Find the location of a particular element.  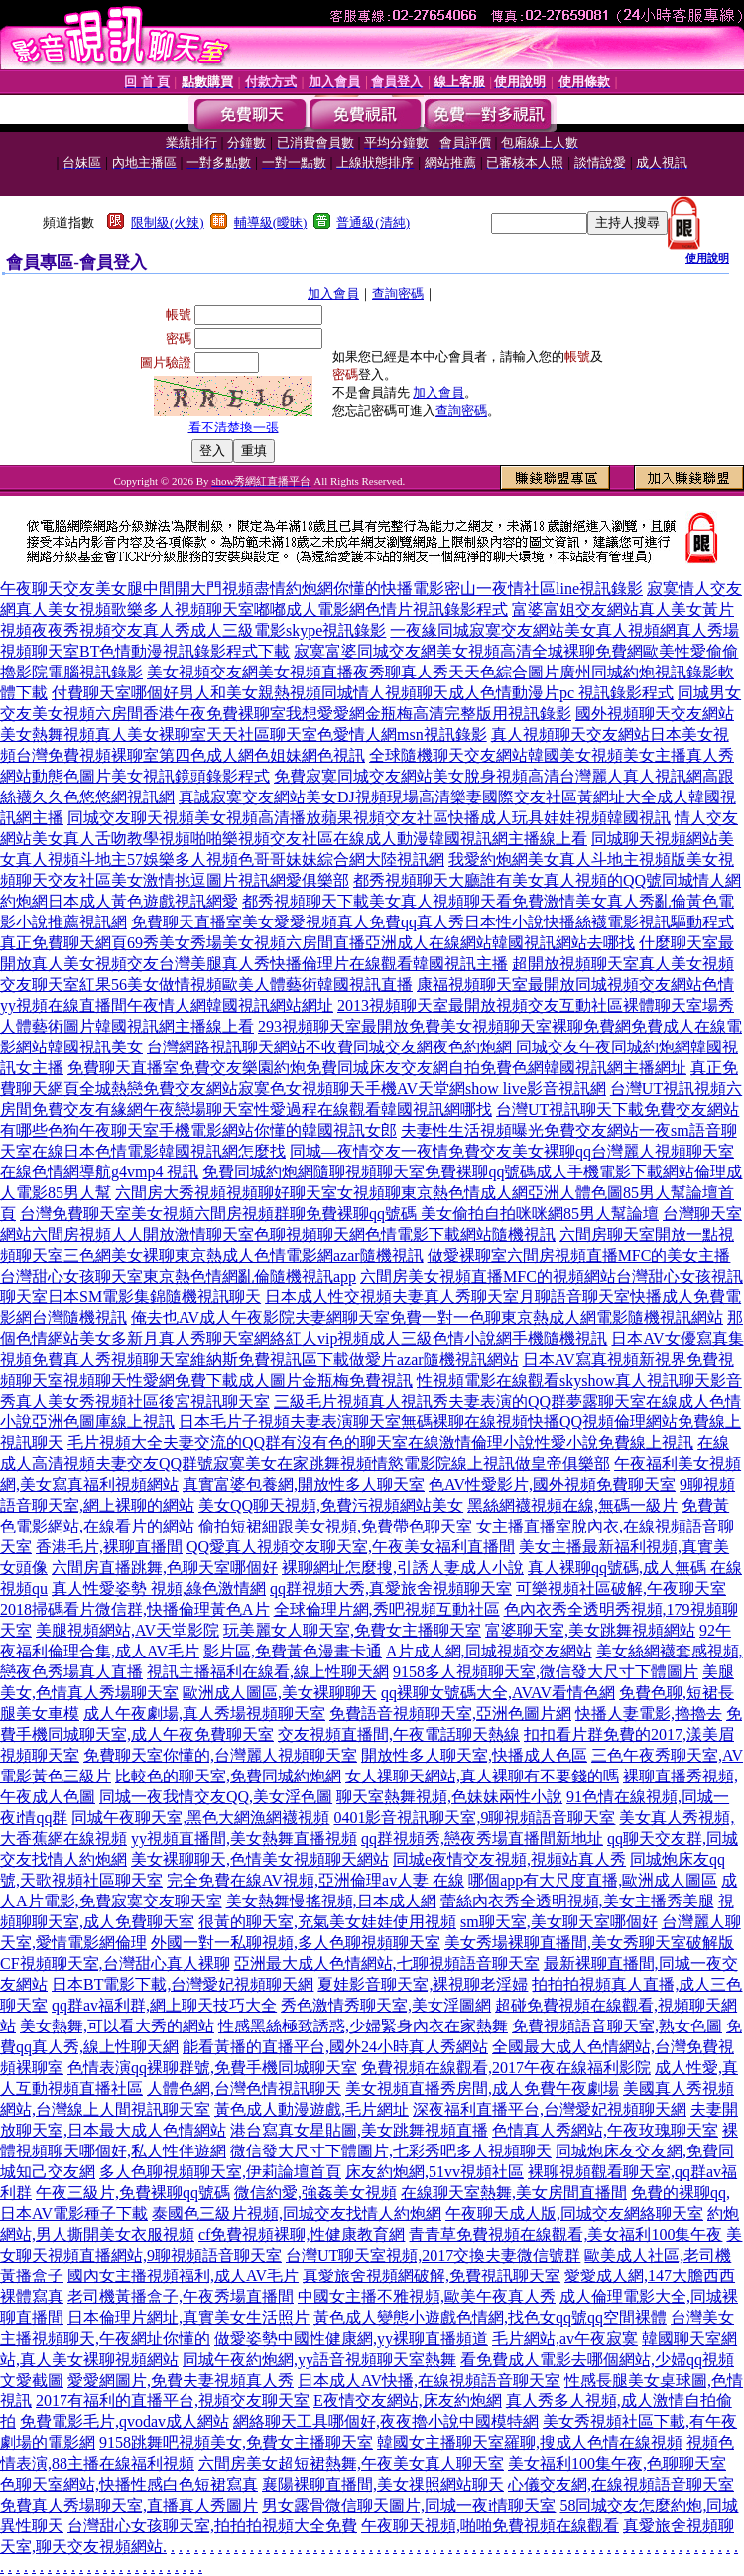

qq群視頻大秀,真愛旅舍視頻聊天室 is located at coordinates (391, 1588).